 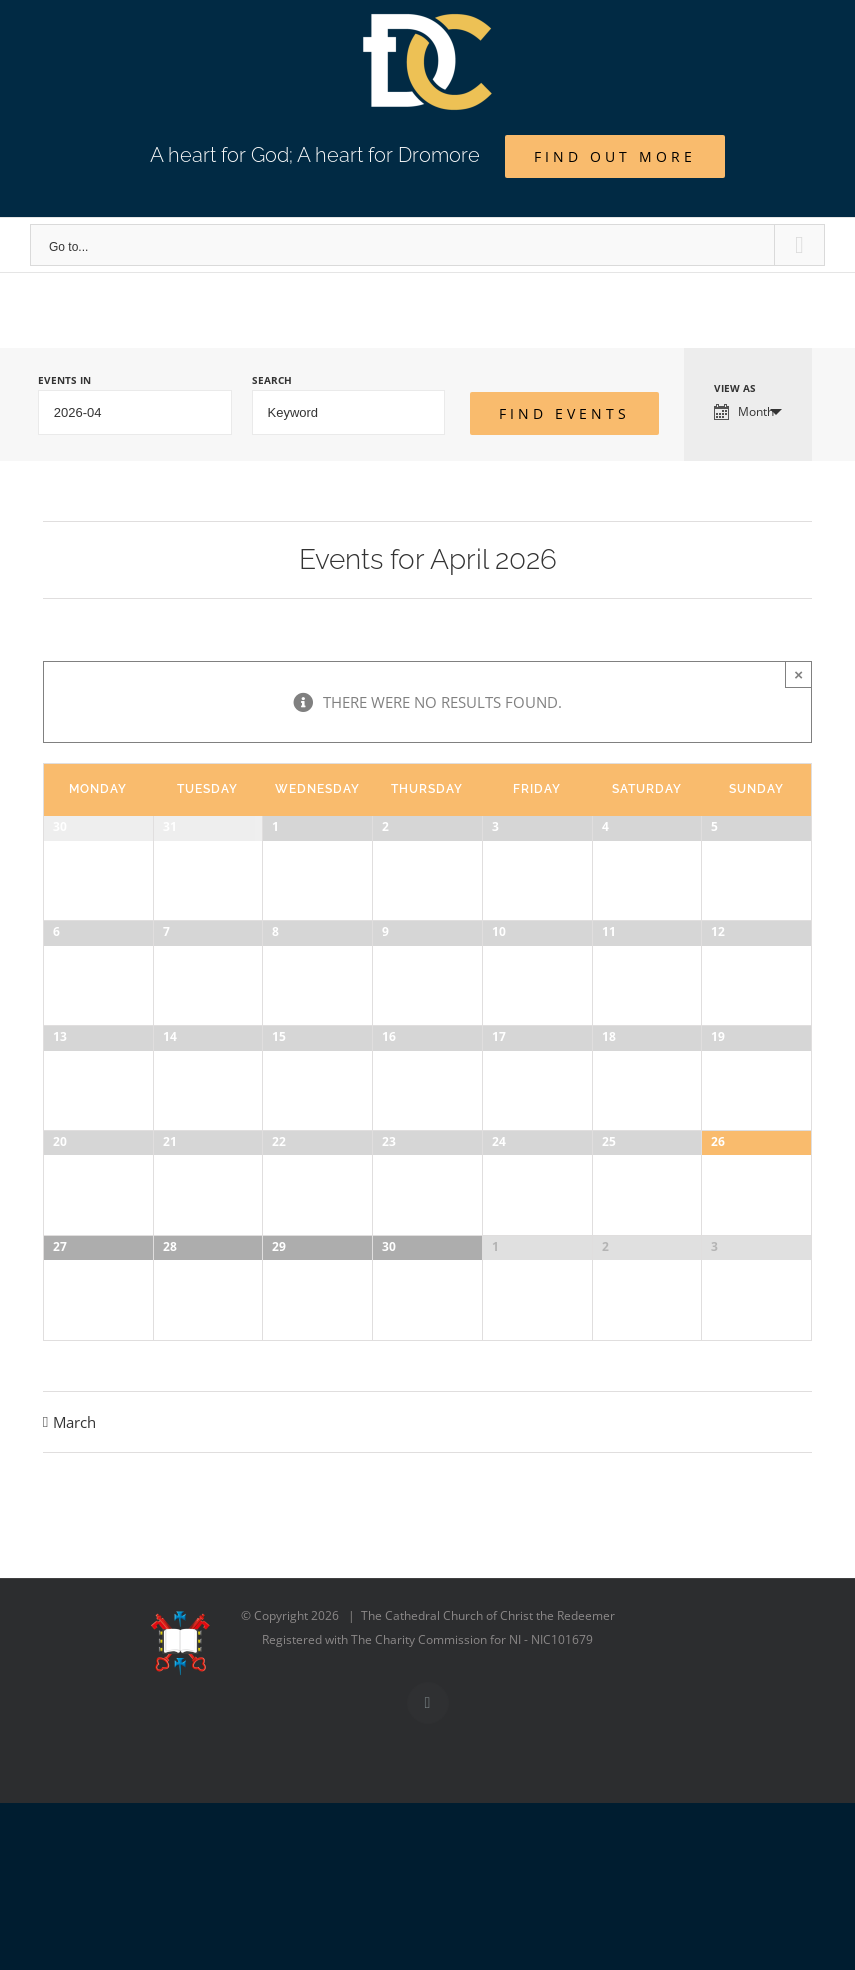 I want to click on Search, so click(x=272, y=380).